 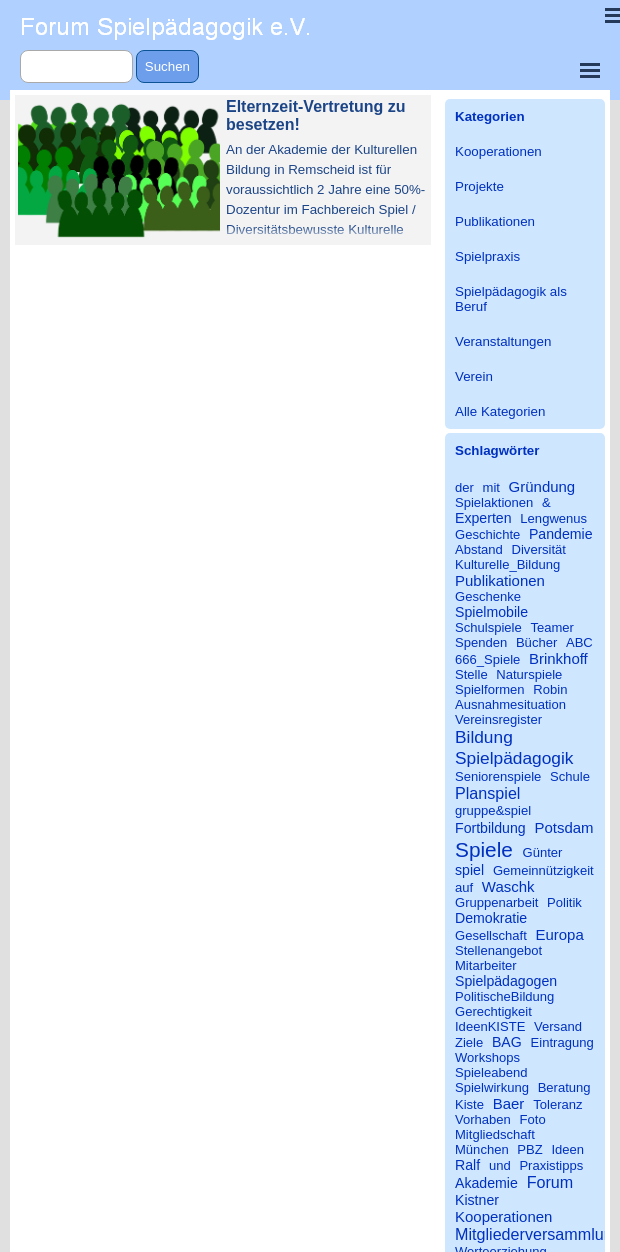 What do you see at coordinates (561, 534) in the screenshot?
I see `Pandemie` at bounding box center [561, 534].